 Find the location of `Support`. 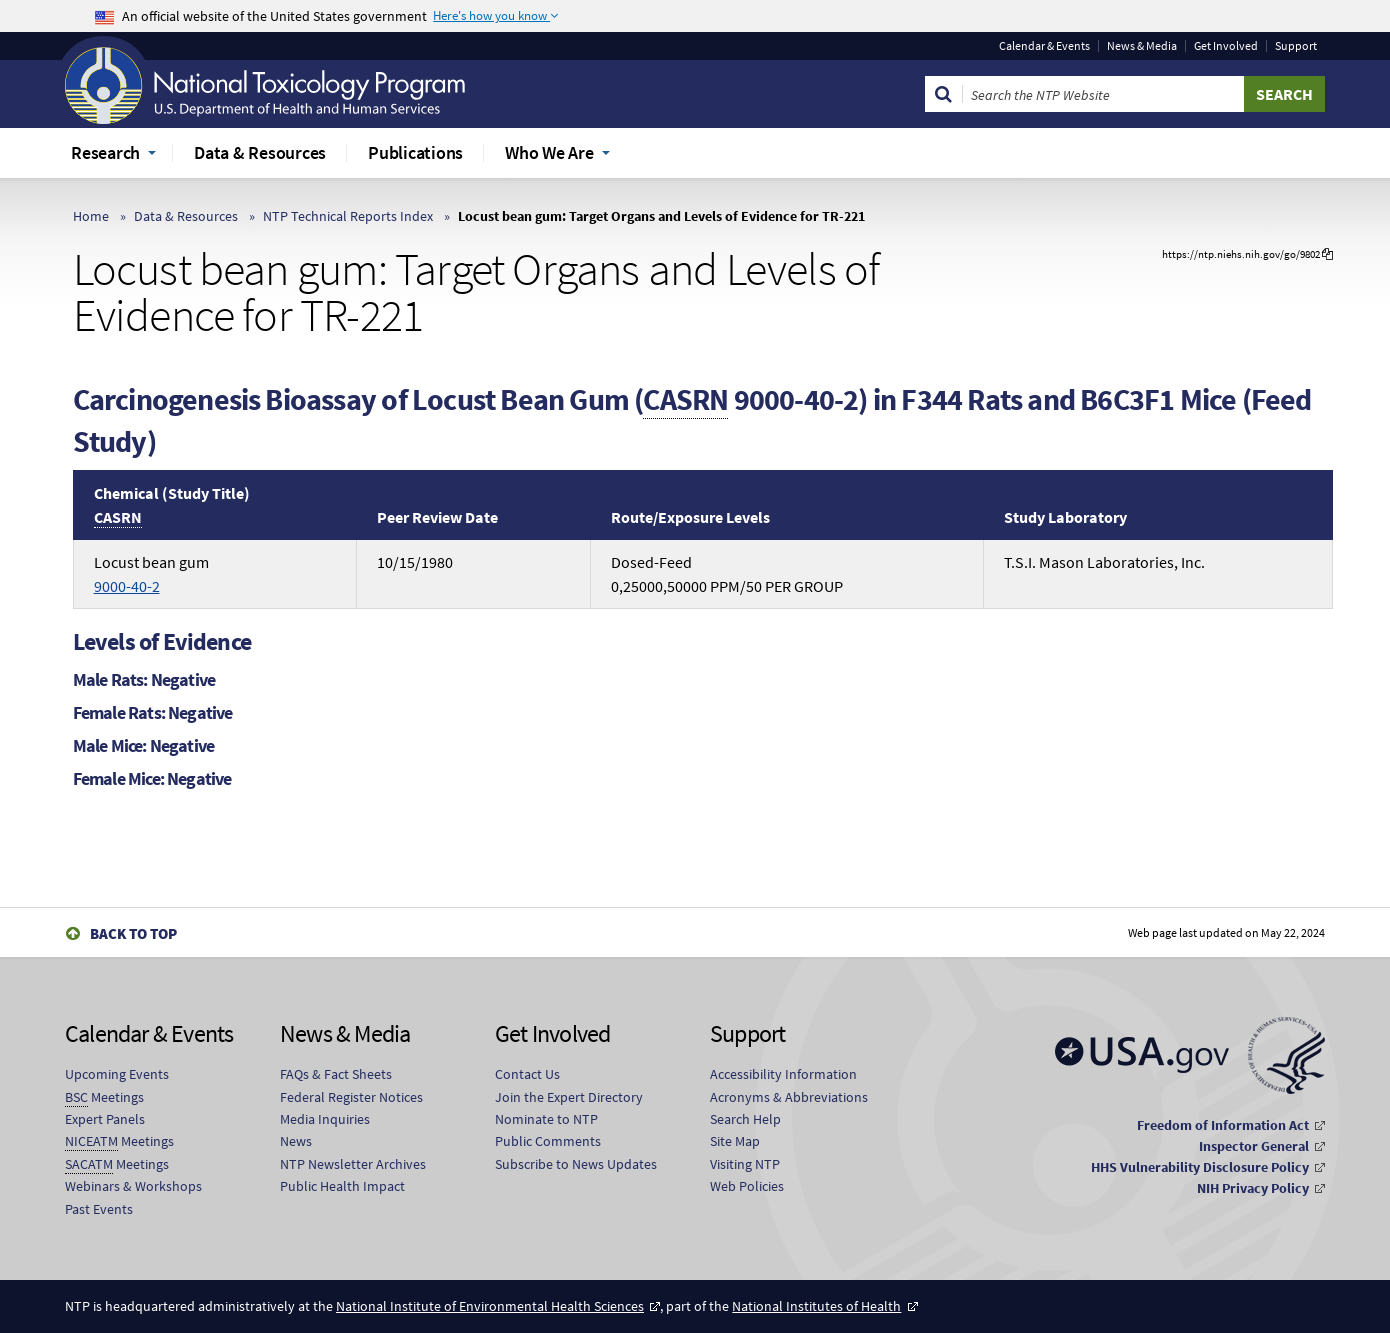

Support is located at coordinates (1296, 46).